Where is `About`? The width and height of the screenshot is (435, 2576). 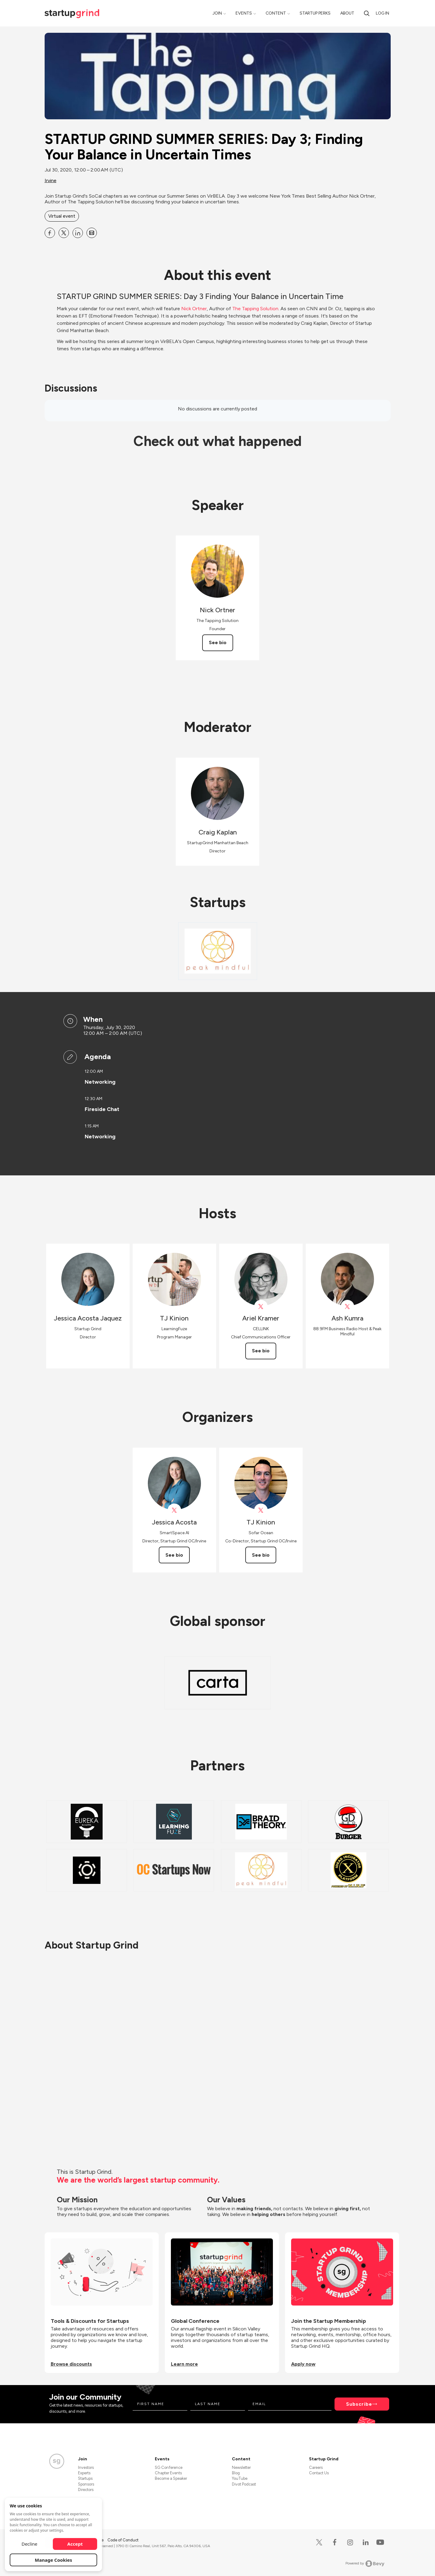 About is located at coordinates (347, 13).